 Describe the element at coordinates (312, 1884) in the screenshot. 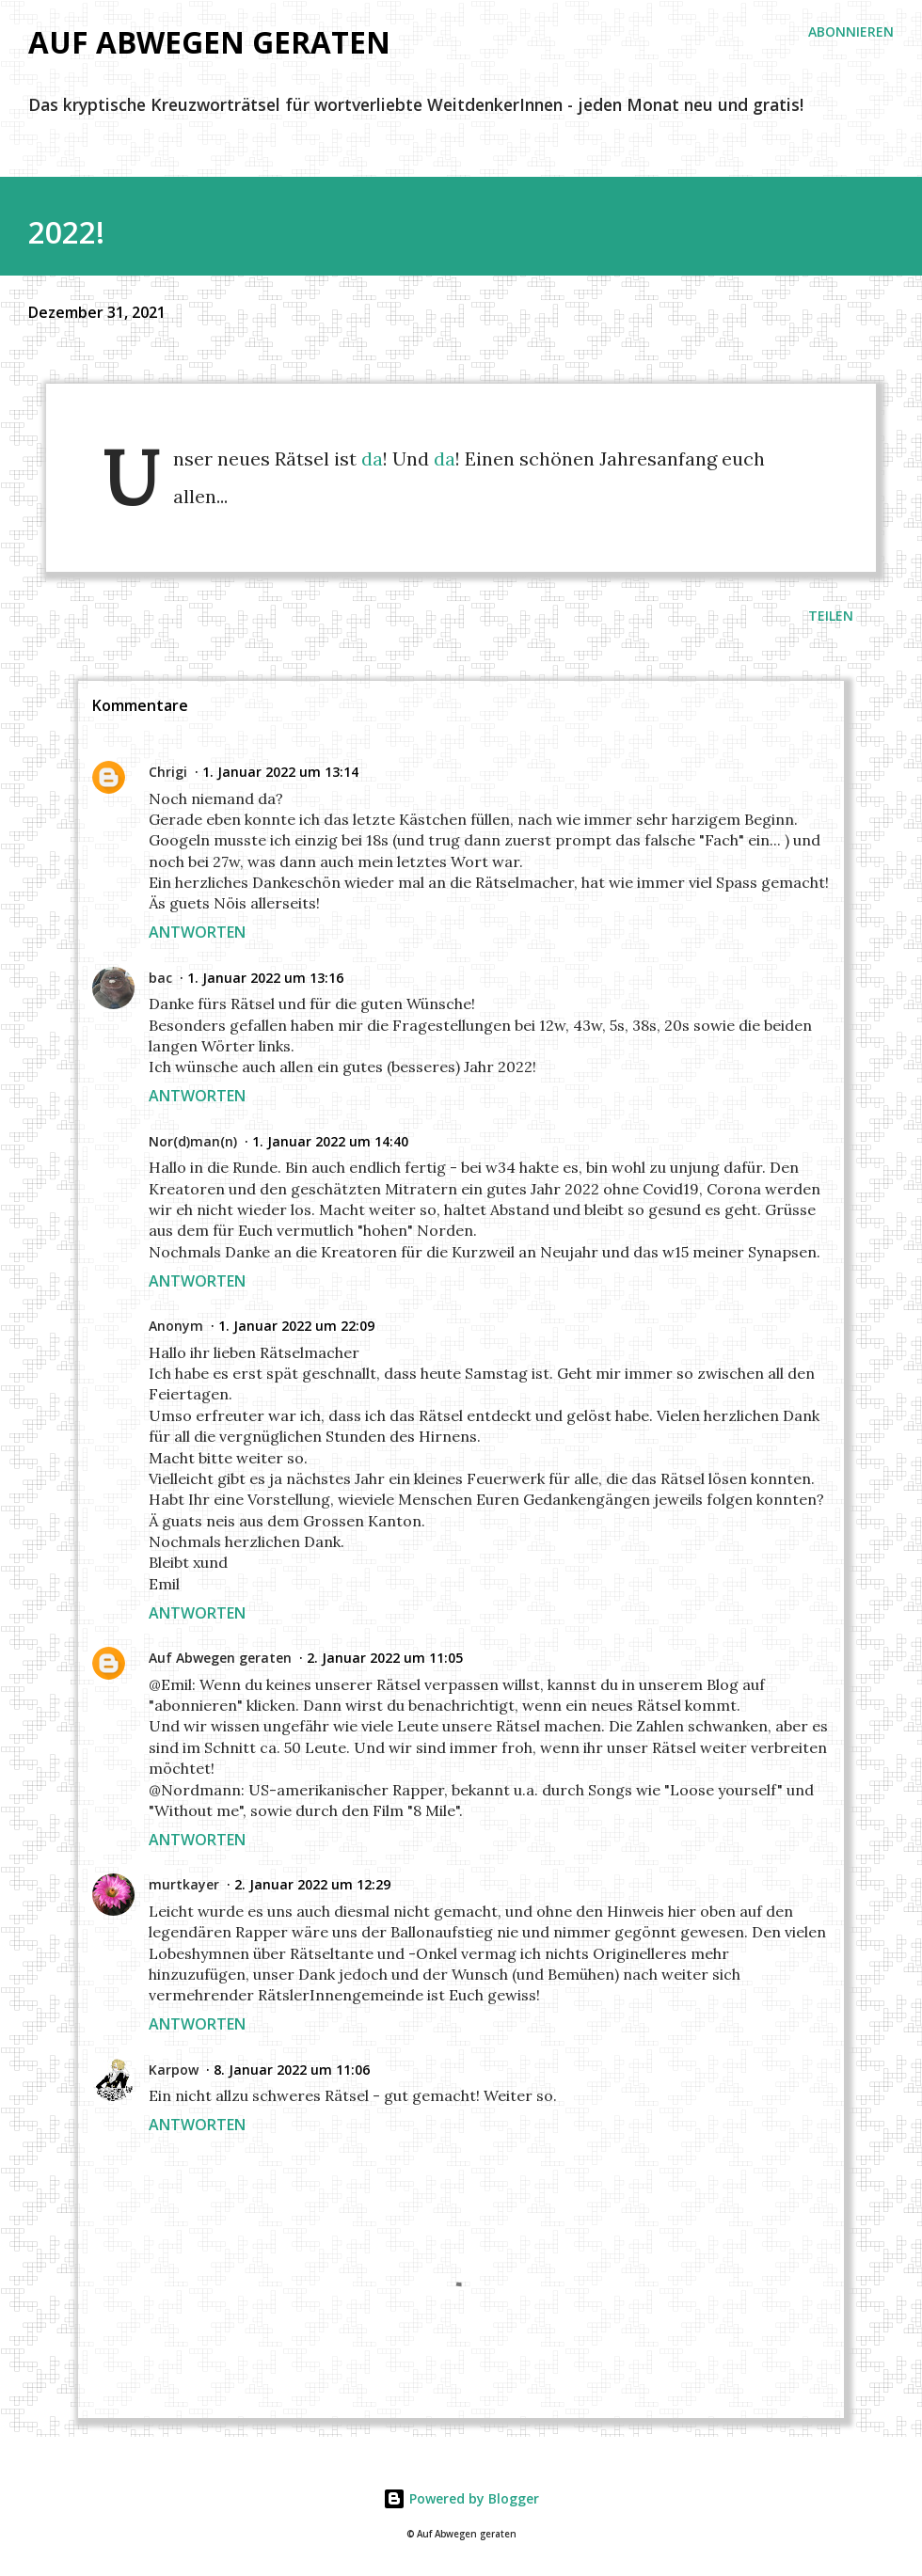

I see `2. Januar 2022 um 12:29` at that location.